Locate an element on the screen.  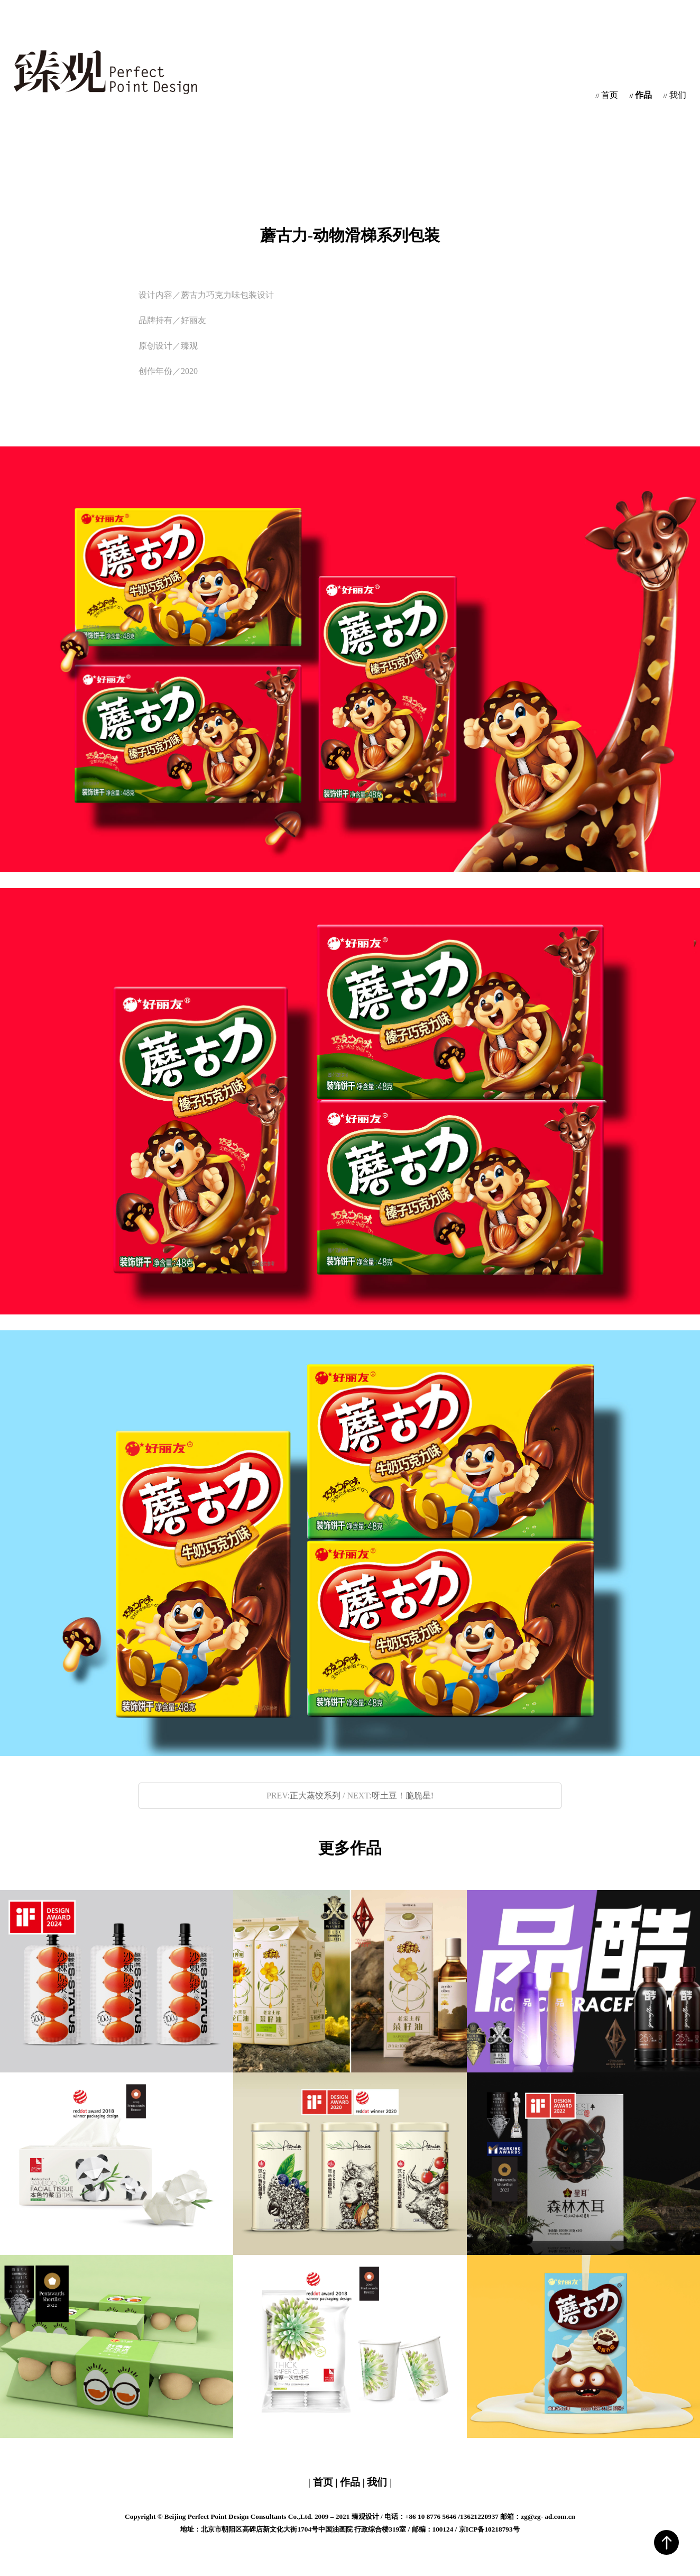
我们 is located at coordinates (675, 94).